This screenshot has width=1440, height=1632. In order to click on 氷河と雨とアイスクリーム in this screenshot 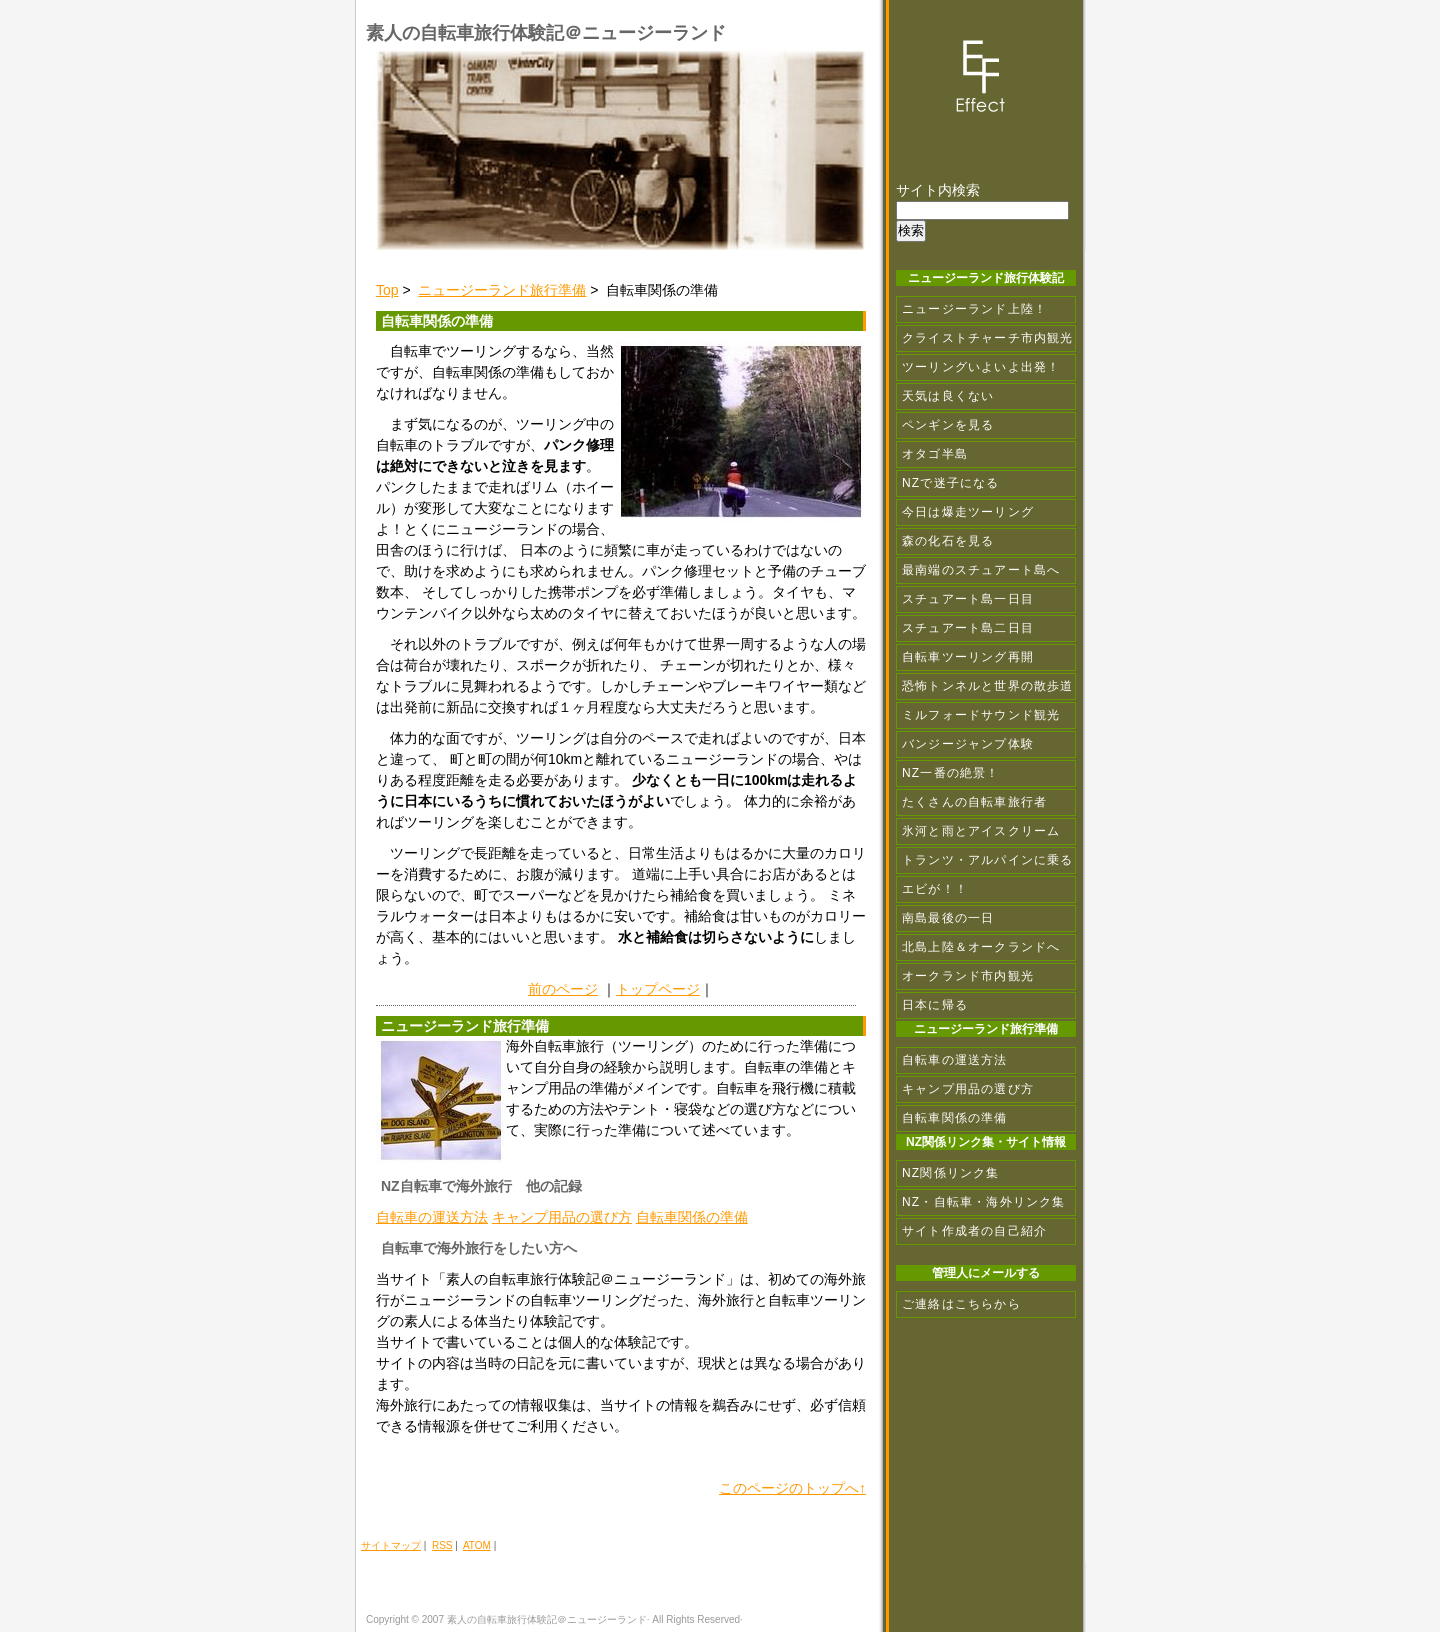, I will do `click(981, 831)`.